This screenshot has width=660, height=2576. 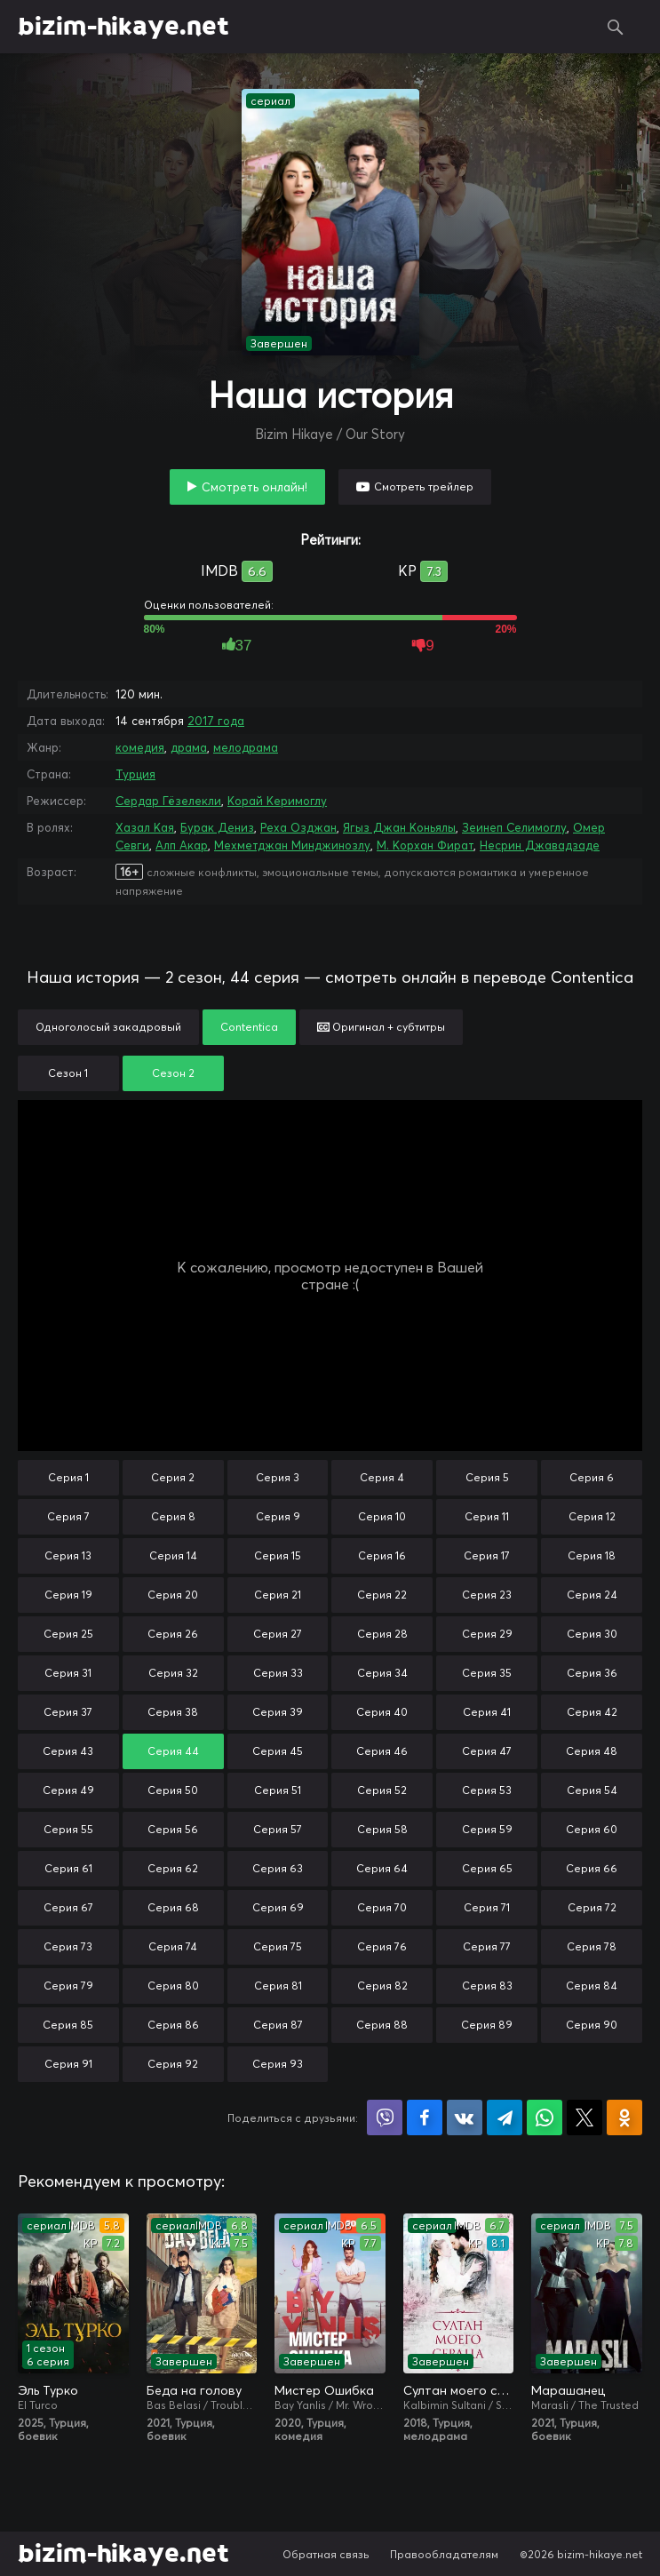 What do you see at coordinates (68, 1712) in the screenshot?
I see `Серия 37` at bounding box center [68, 1712].